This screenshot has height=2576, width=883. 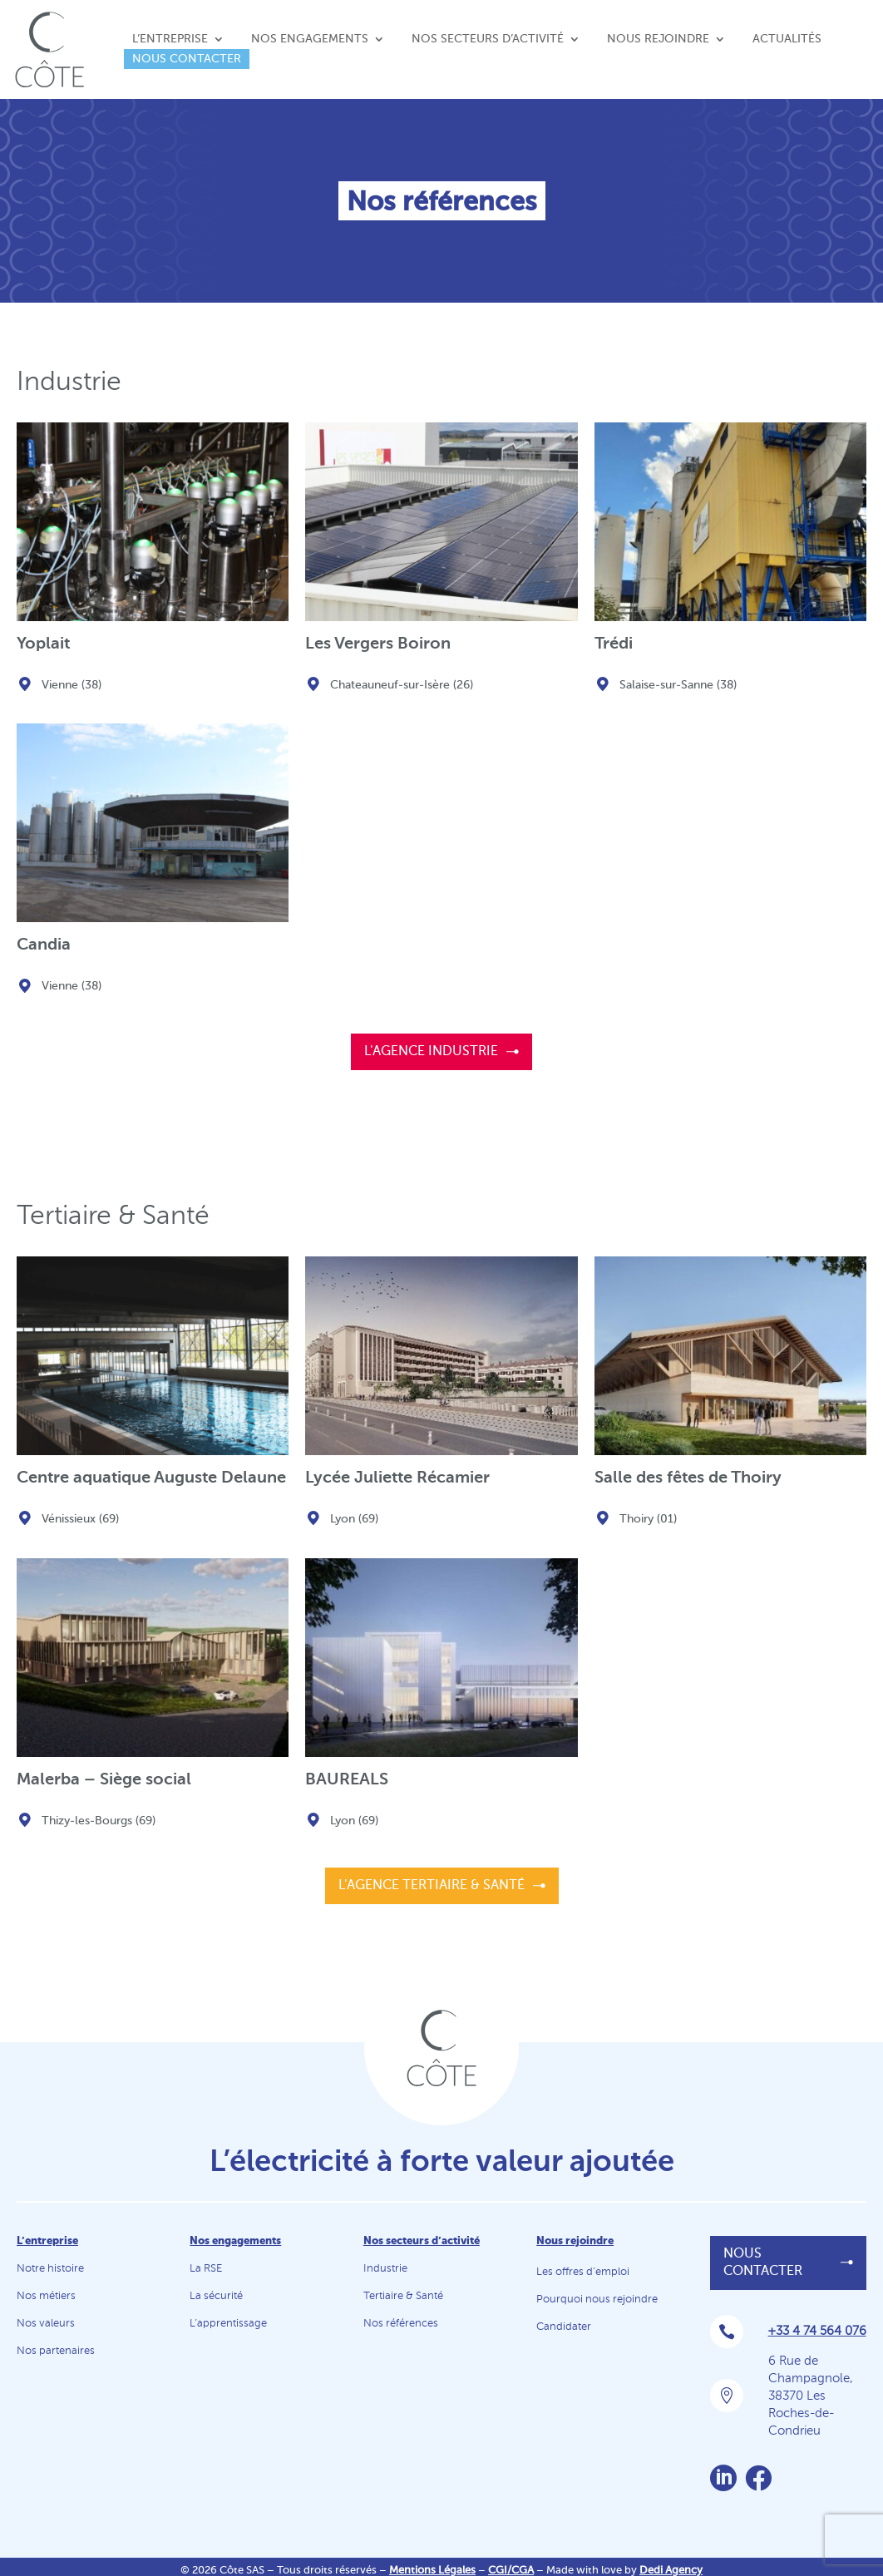 What do you see at coordinates (511, 2570) in the screenshot?
I see `CGI/CGA` at bounding box center [511, 2570].